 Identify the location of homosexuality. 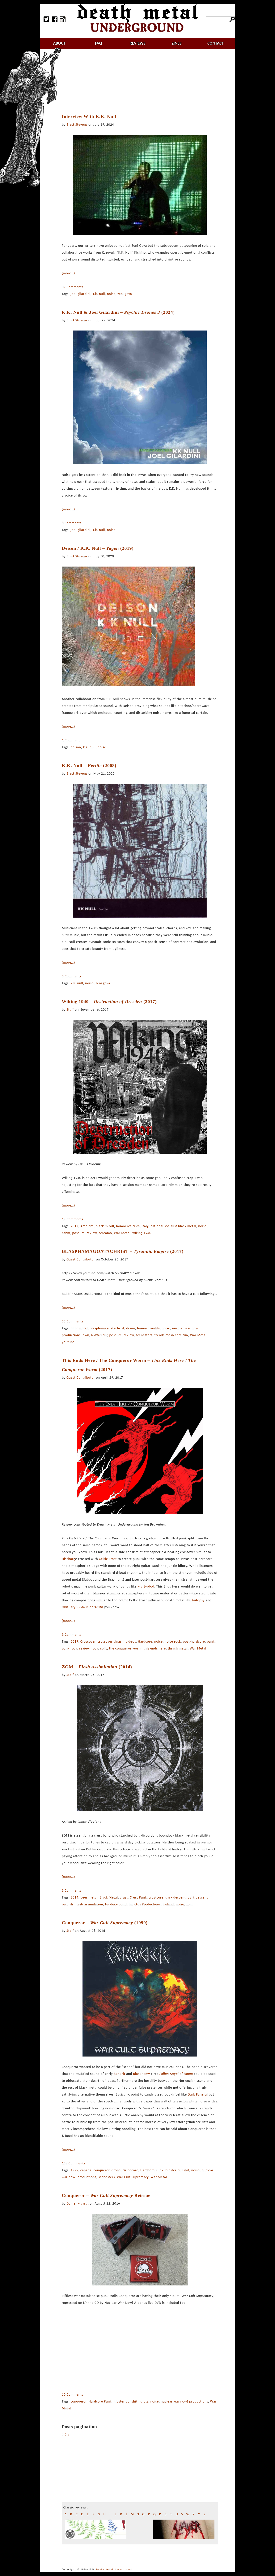
(148, 1328).